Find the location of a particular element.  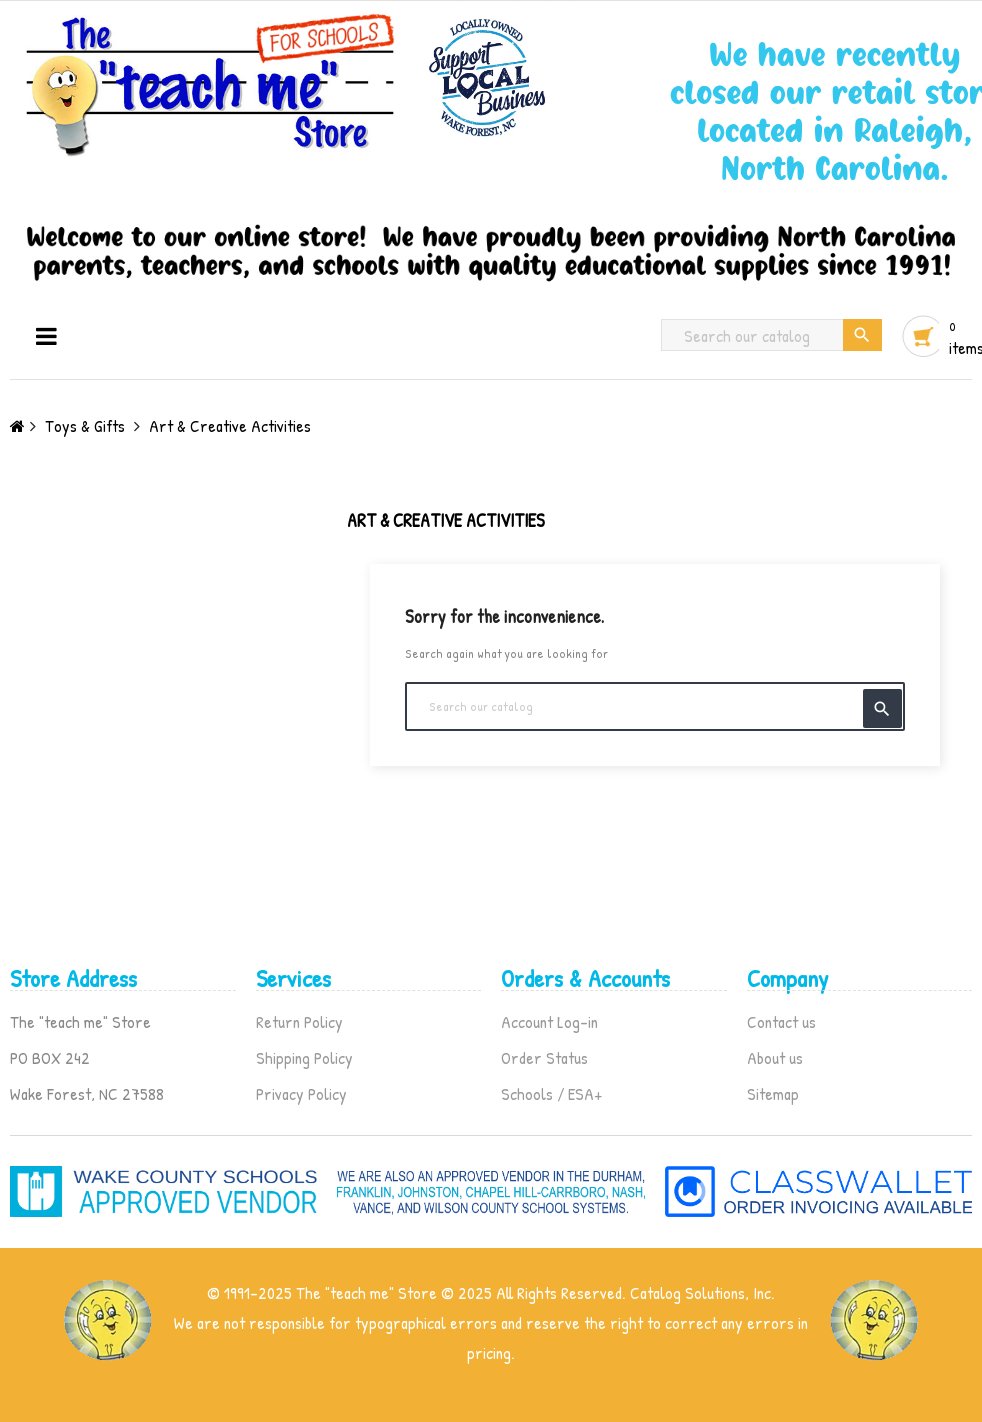

Privacy Policy is located at coordinates (301, 1093).